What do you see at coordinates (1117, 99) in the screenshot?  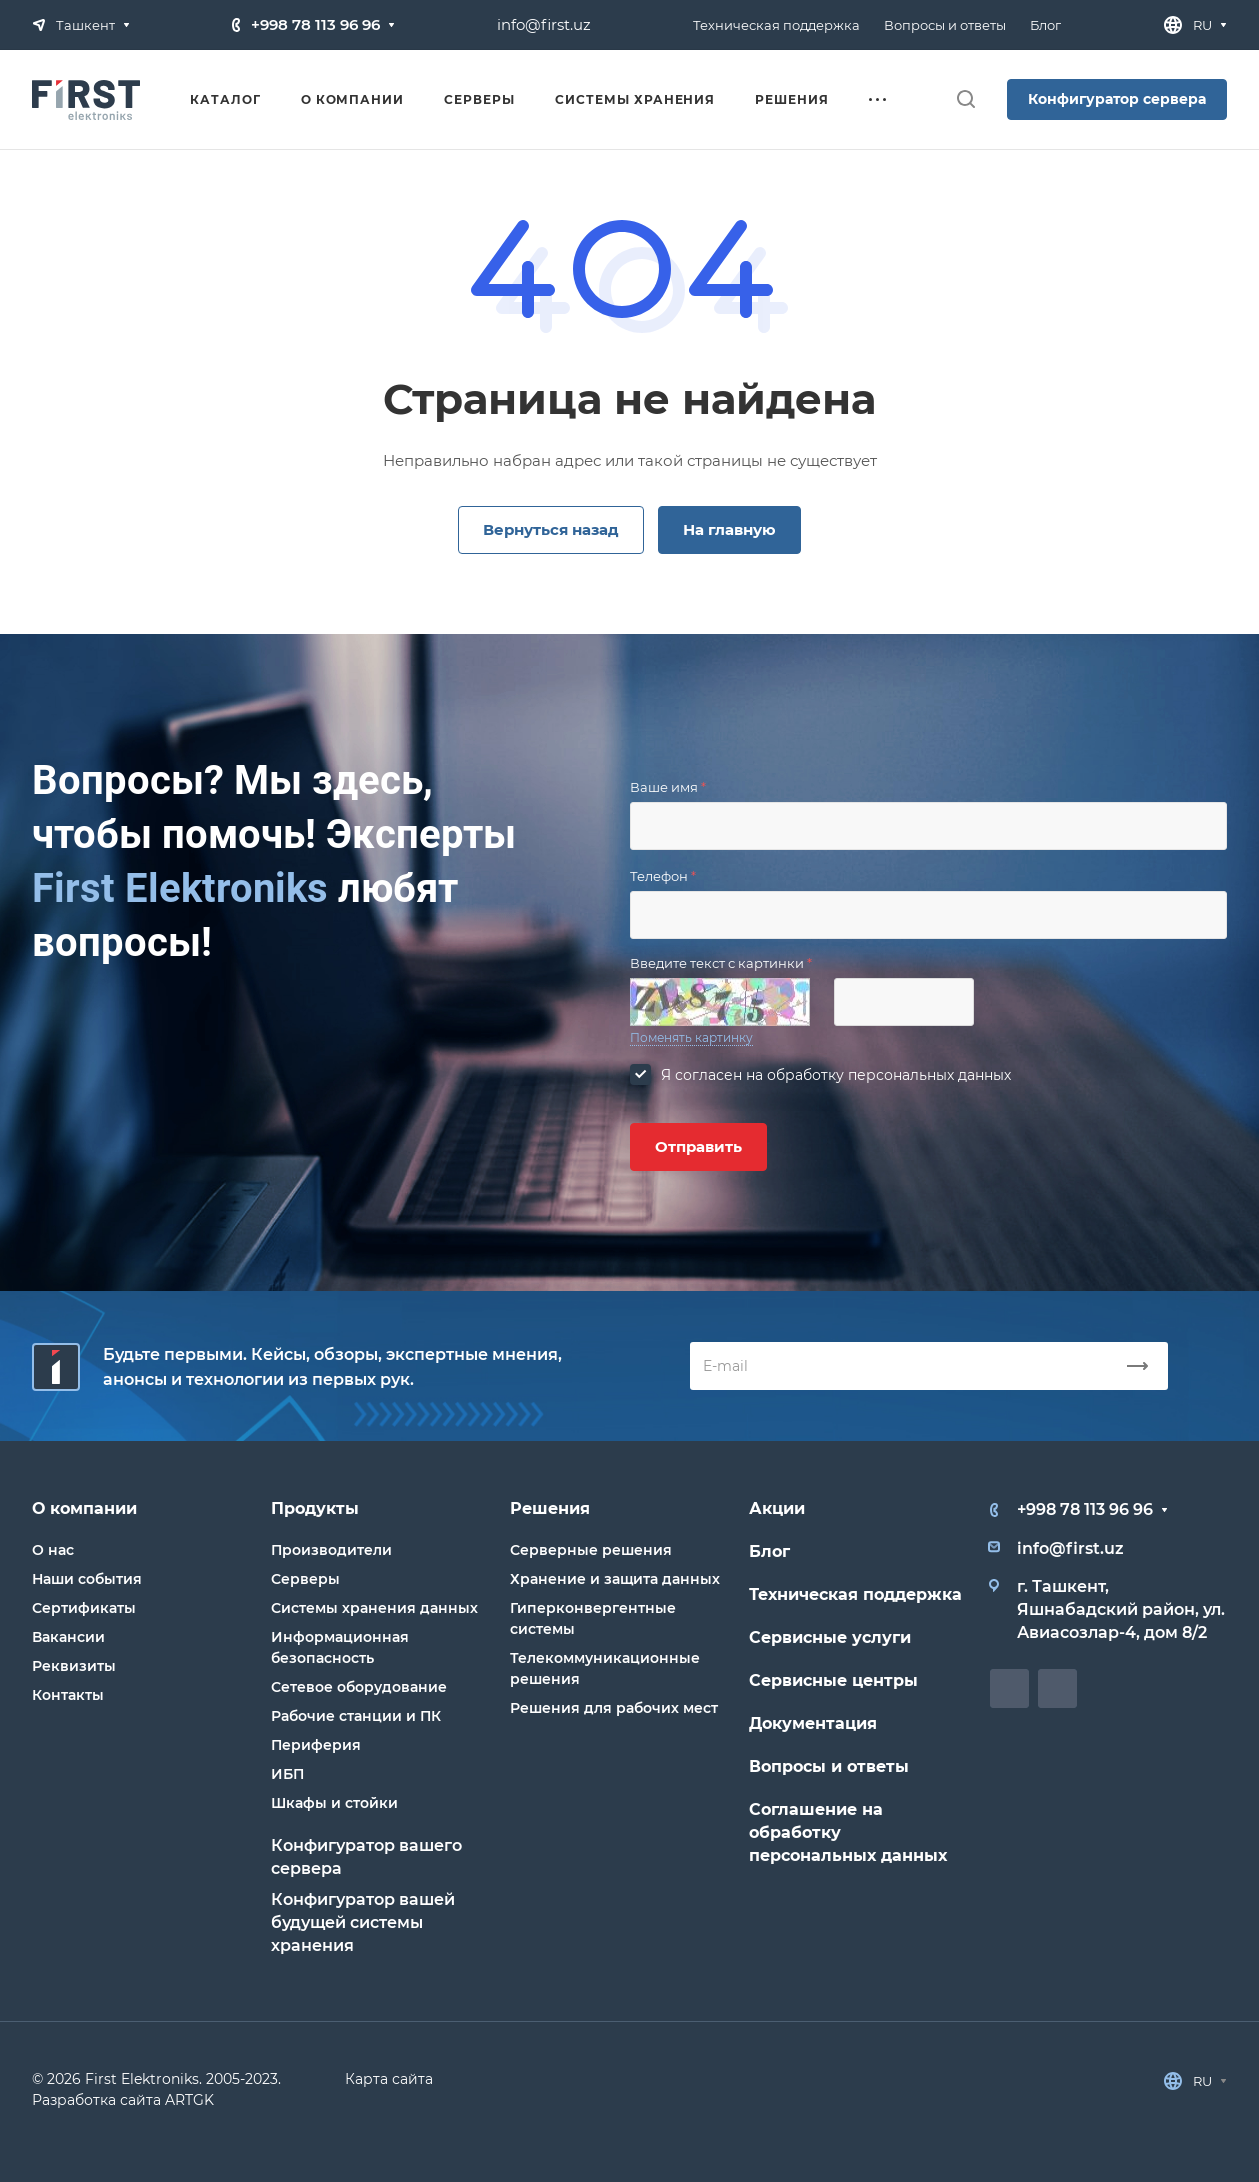 I see `Конфигуратор сервера` at bounding box center [1117, 99].